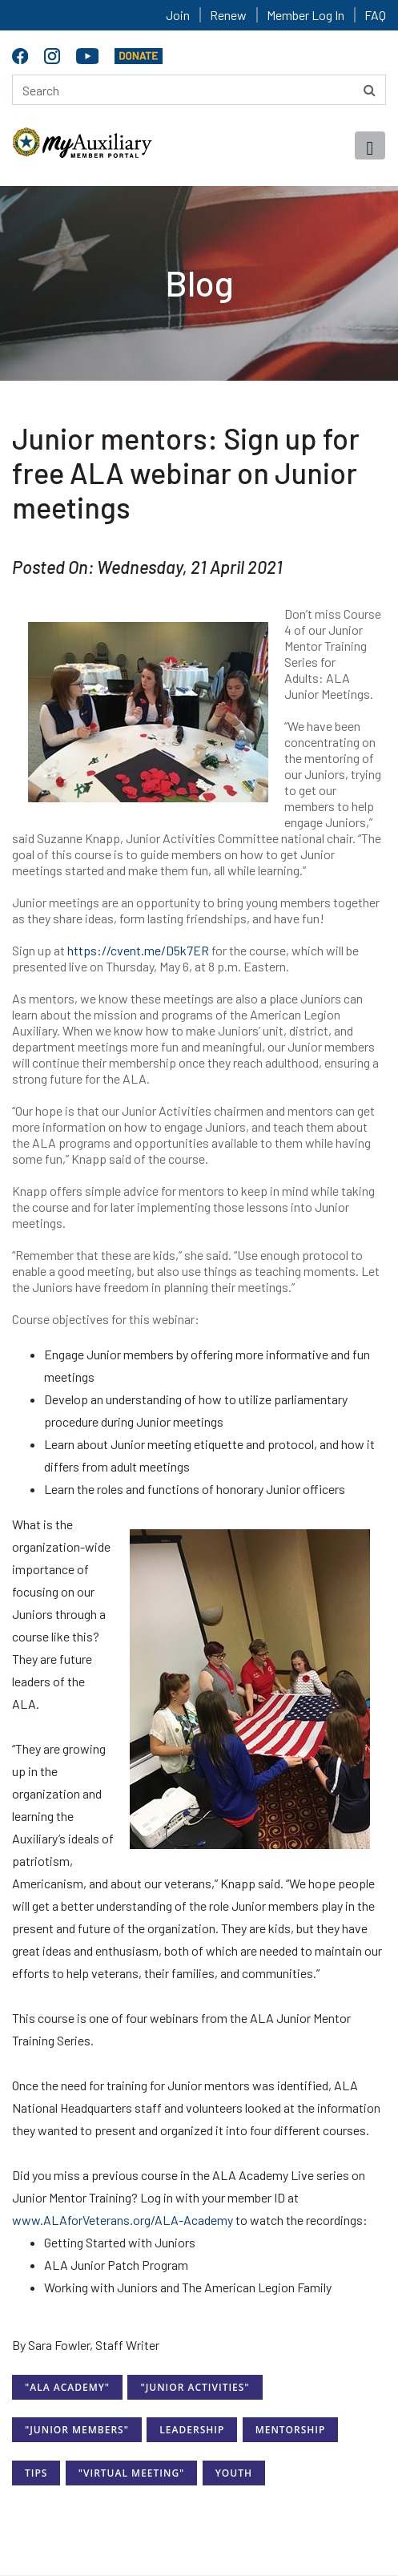 This screenshot has width=398, height=2576. Describe the element at coordinates (305, 14) in the screenshot. I see `Member Log In` at that location.